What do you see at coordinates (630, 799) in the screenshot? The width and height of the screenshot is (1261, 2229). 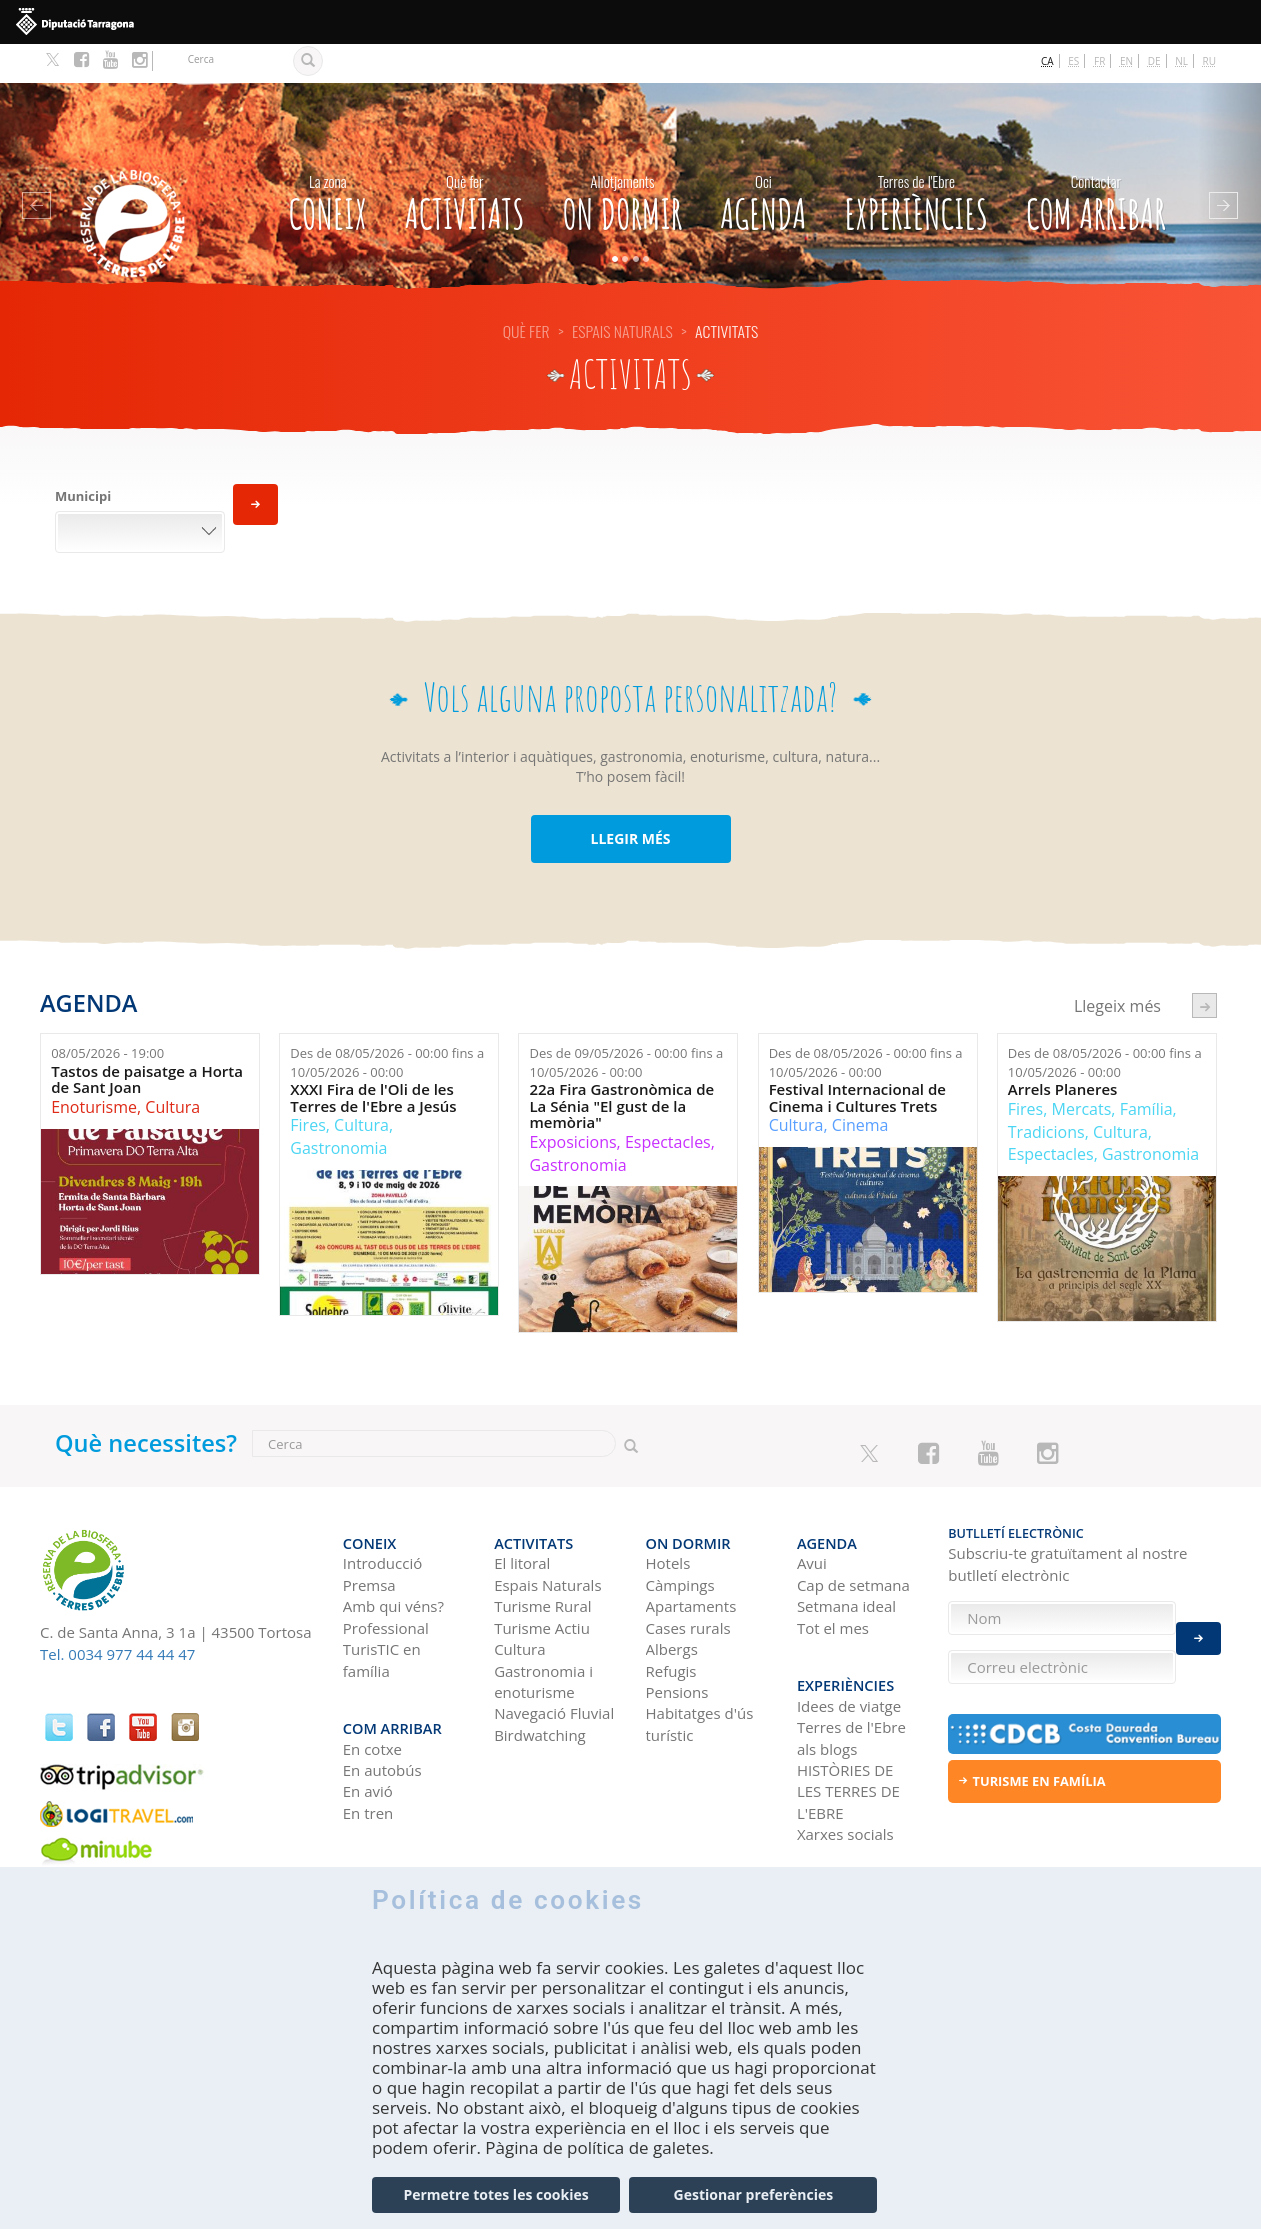 I see `LLEGIR MÉS` at bounding box center [630, 799].